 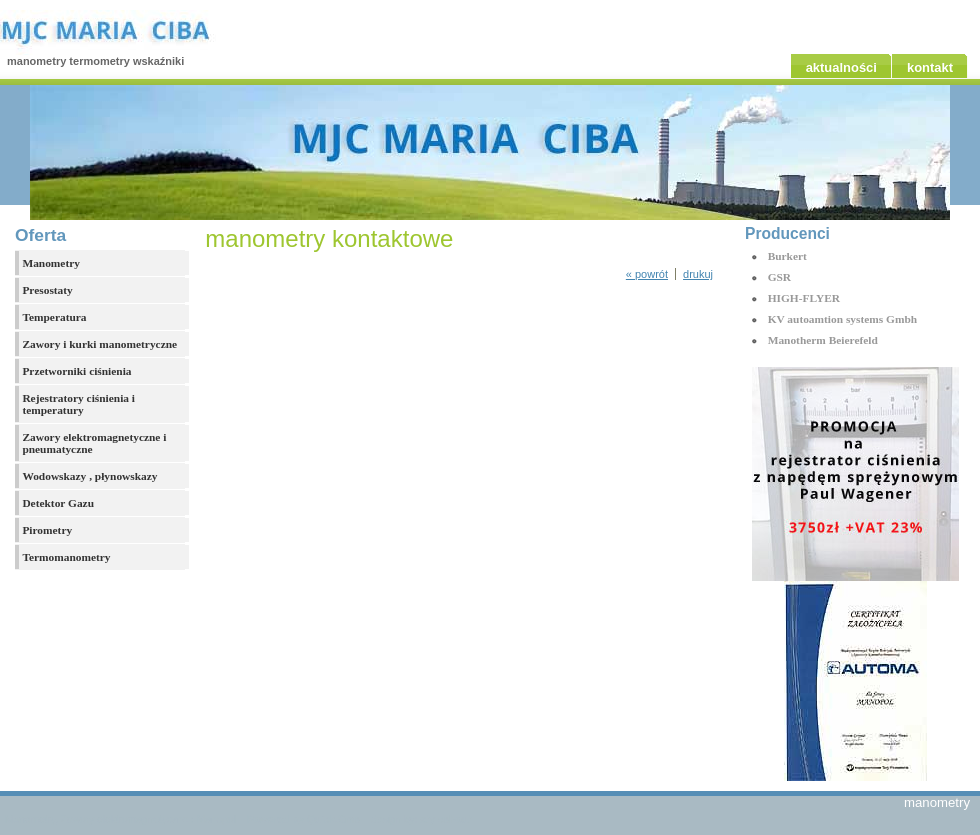 What do you see at coordinates (66, 557) in the screenshot?
I see `Termomanometry` at bounding box center [66, 557].